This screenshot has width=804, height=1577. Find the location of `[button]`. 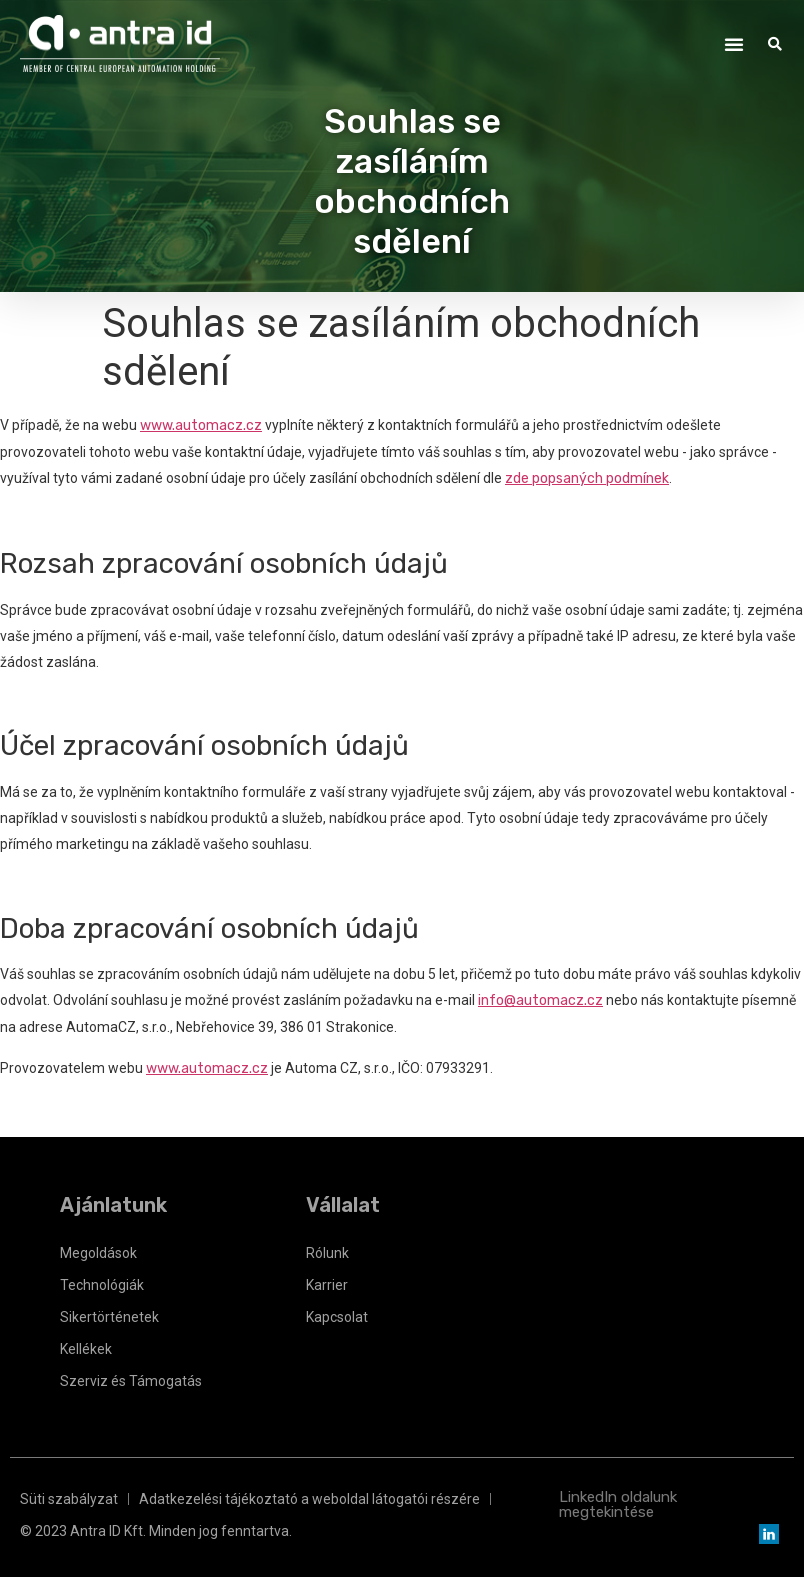

[button] is located at coordinates (734, 44).